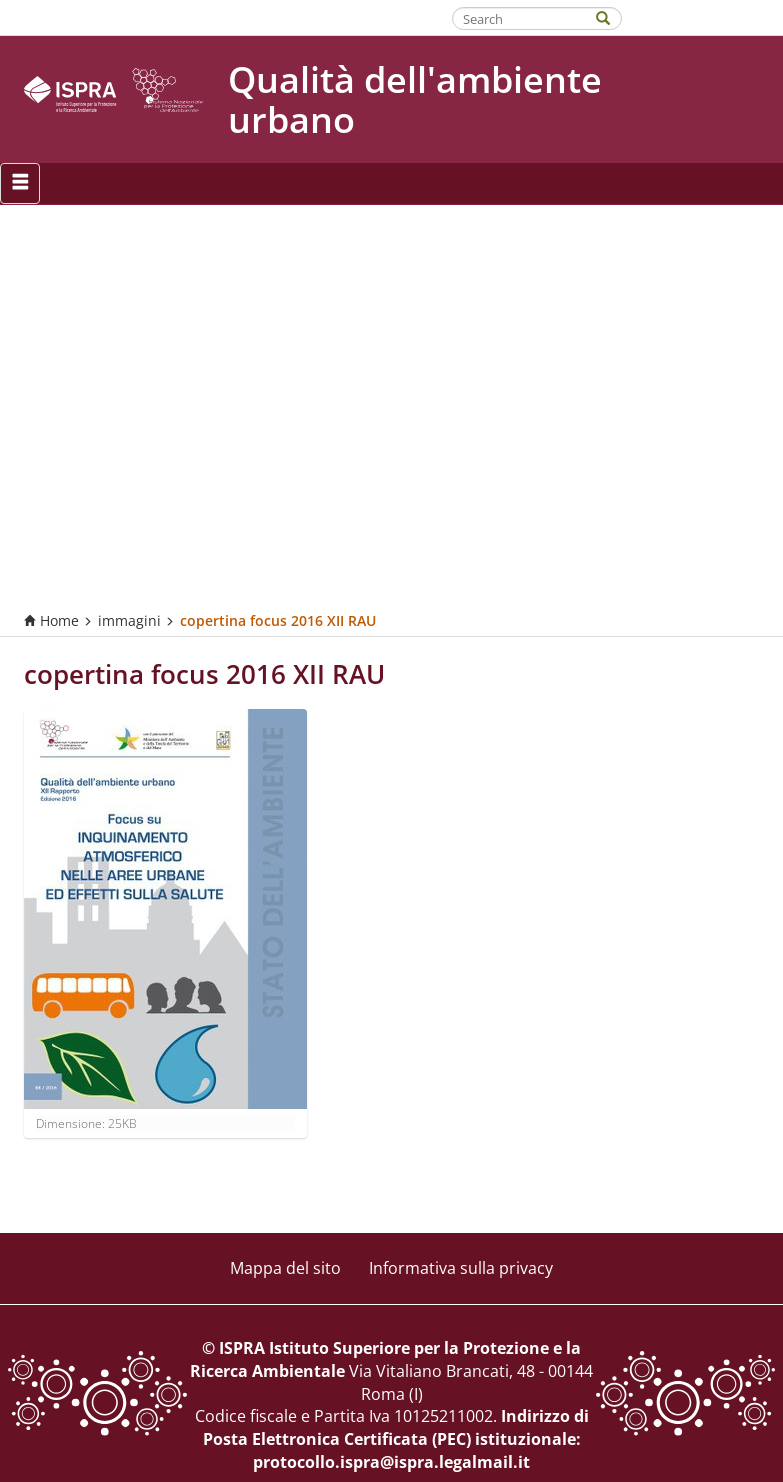  What do you see at coordinates (391, 1462) in the screenshot?
I see `protocollo.ispra@ispra.legalmail.it` at bounding box center [391, 1462].